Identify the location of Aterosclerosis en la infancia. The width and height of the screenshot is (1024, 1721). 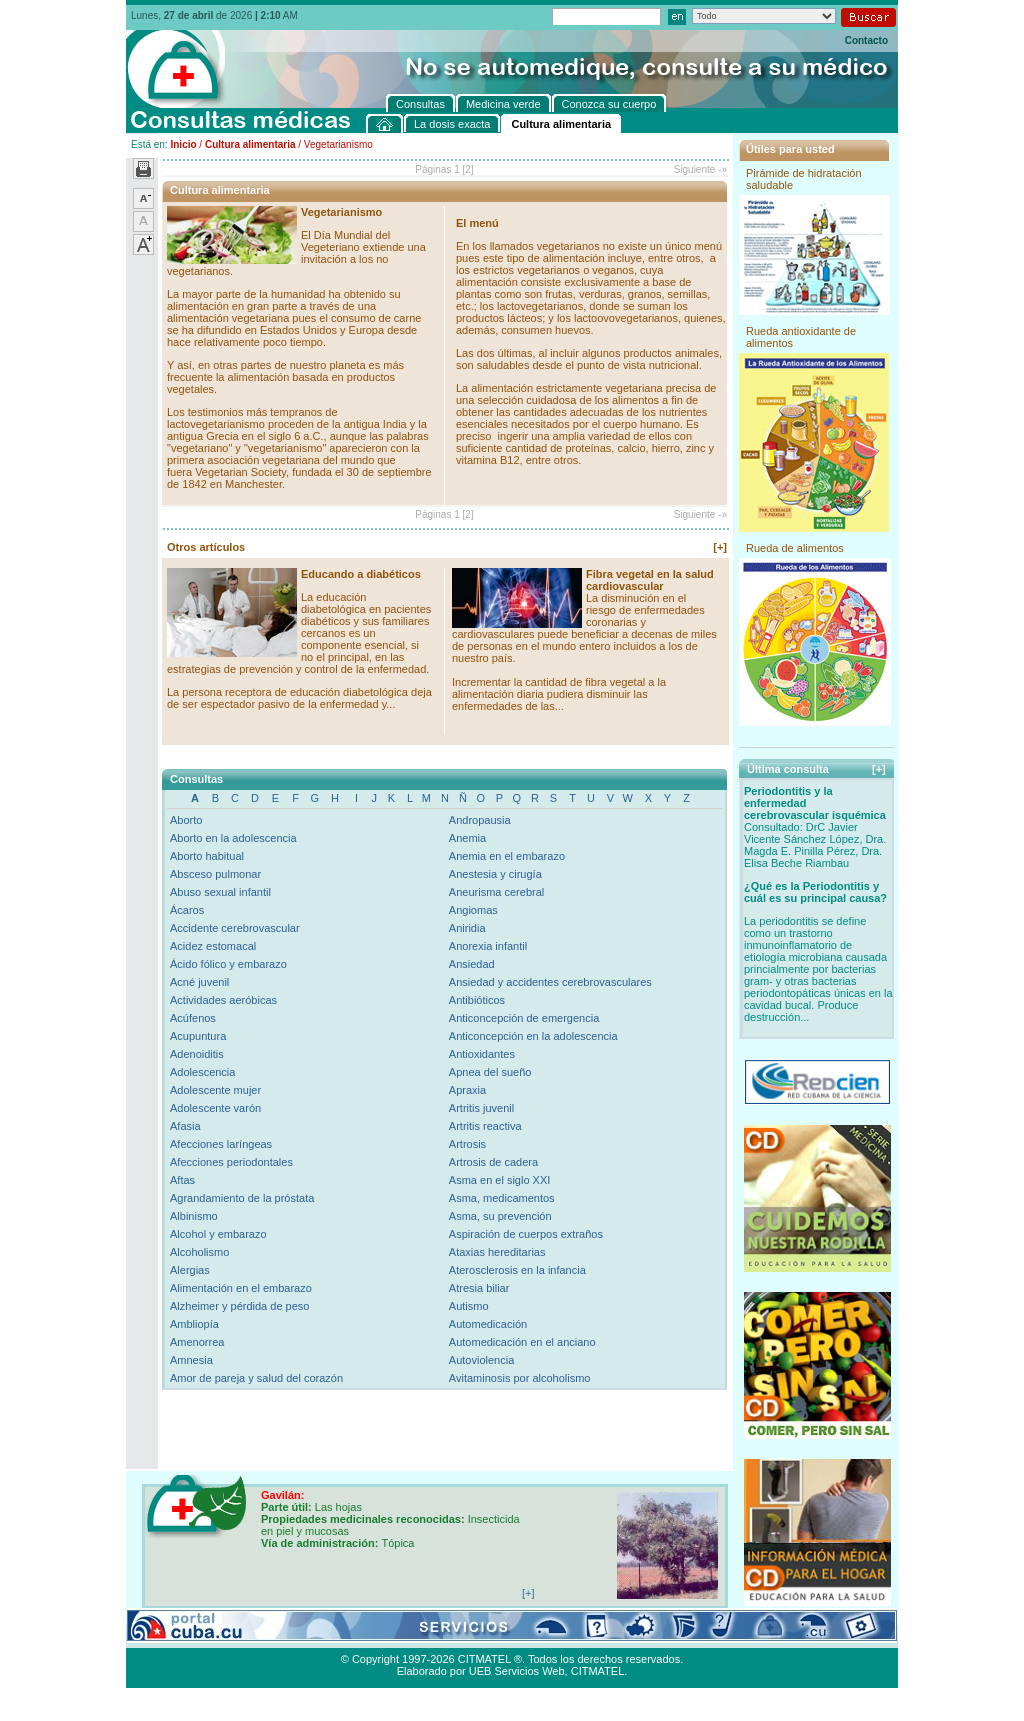
(517, 1270).